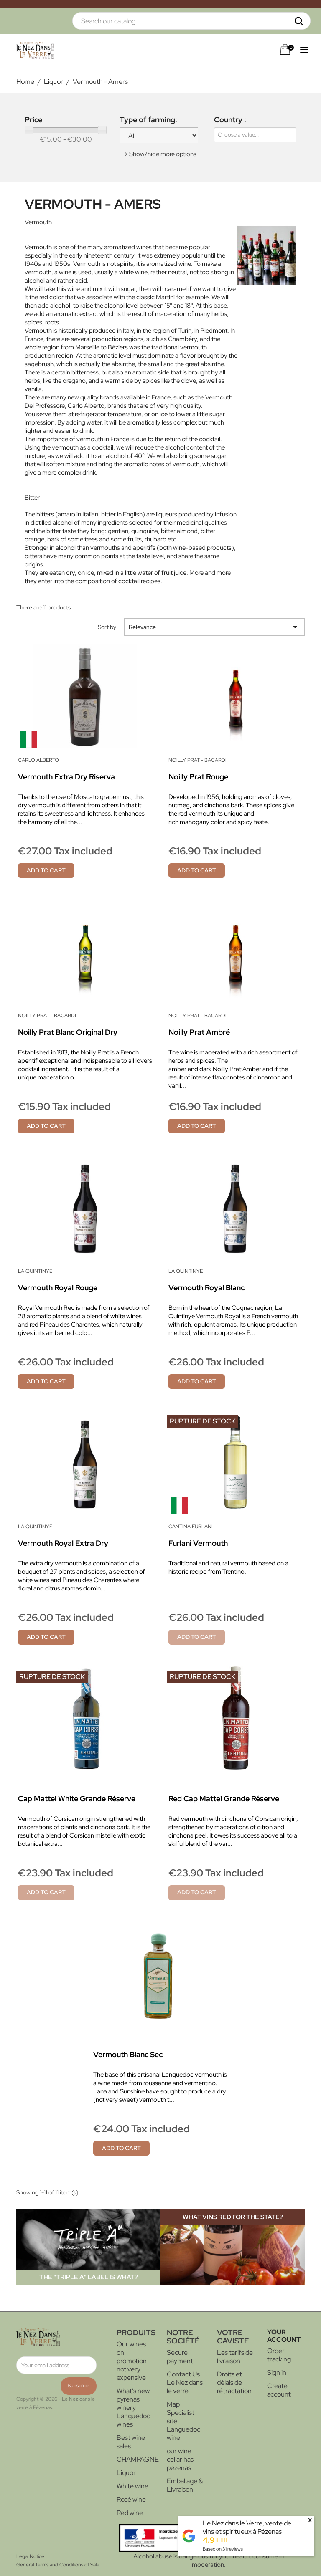 The width and height of the screenshot is (321, 2576). What do you see at coordinates (131, 2441) in the screenshot?
I see `Best wine sales` at bounding box center [131, 2441].